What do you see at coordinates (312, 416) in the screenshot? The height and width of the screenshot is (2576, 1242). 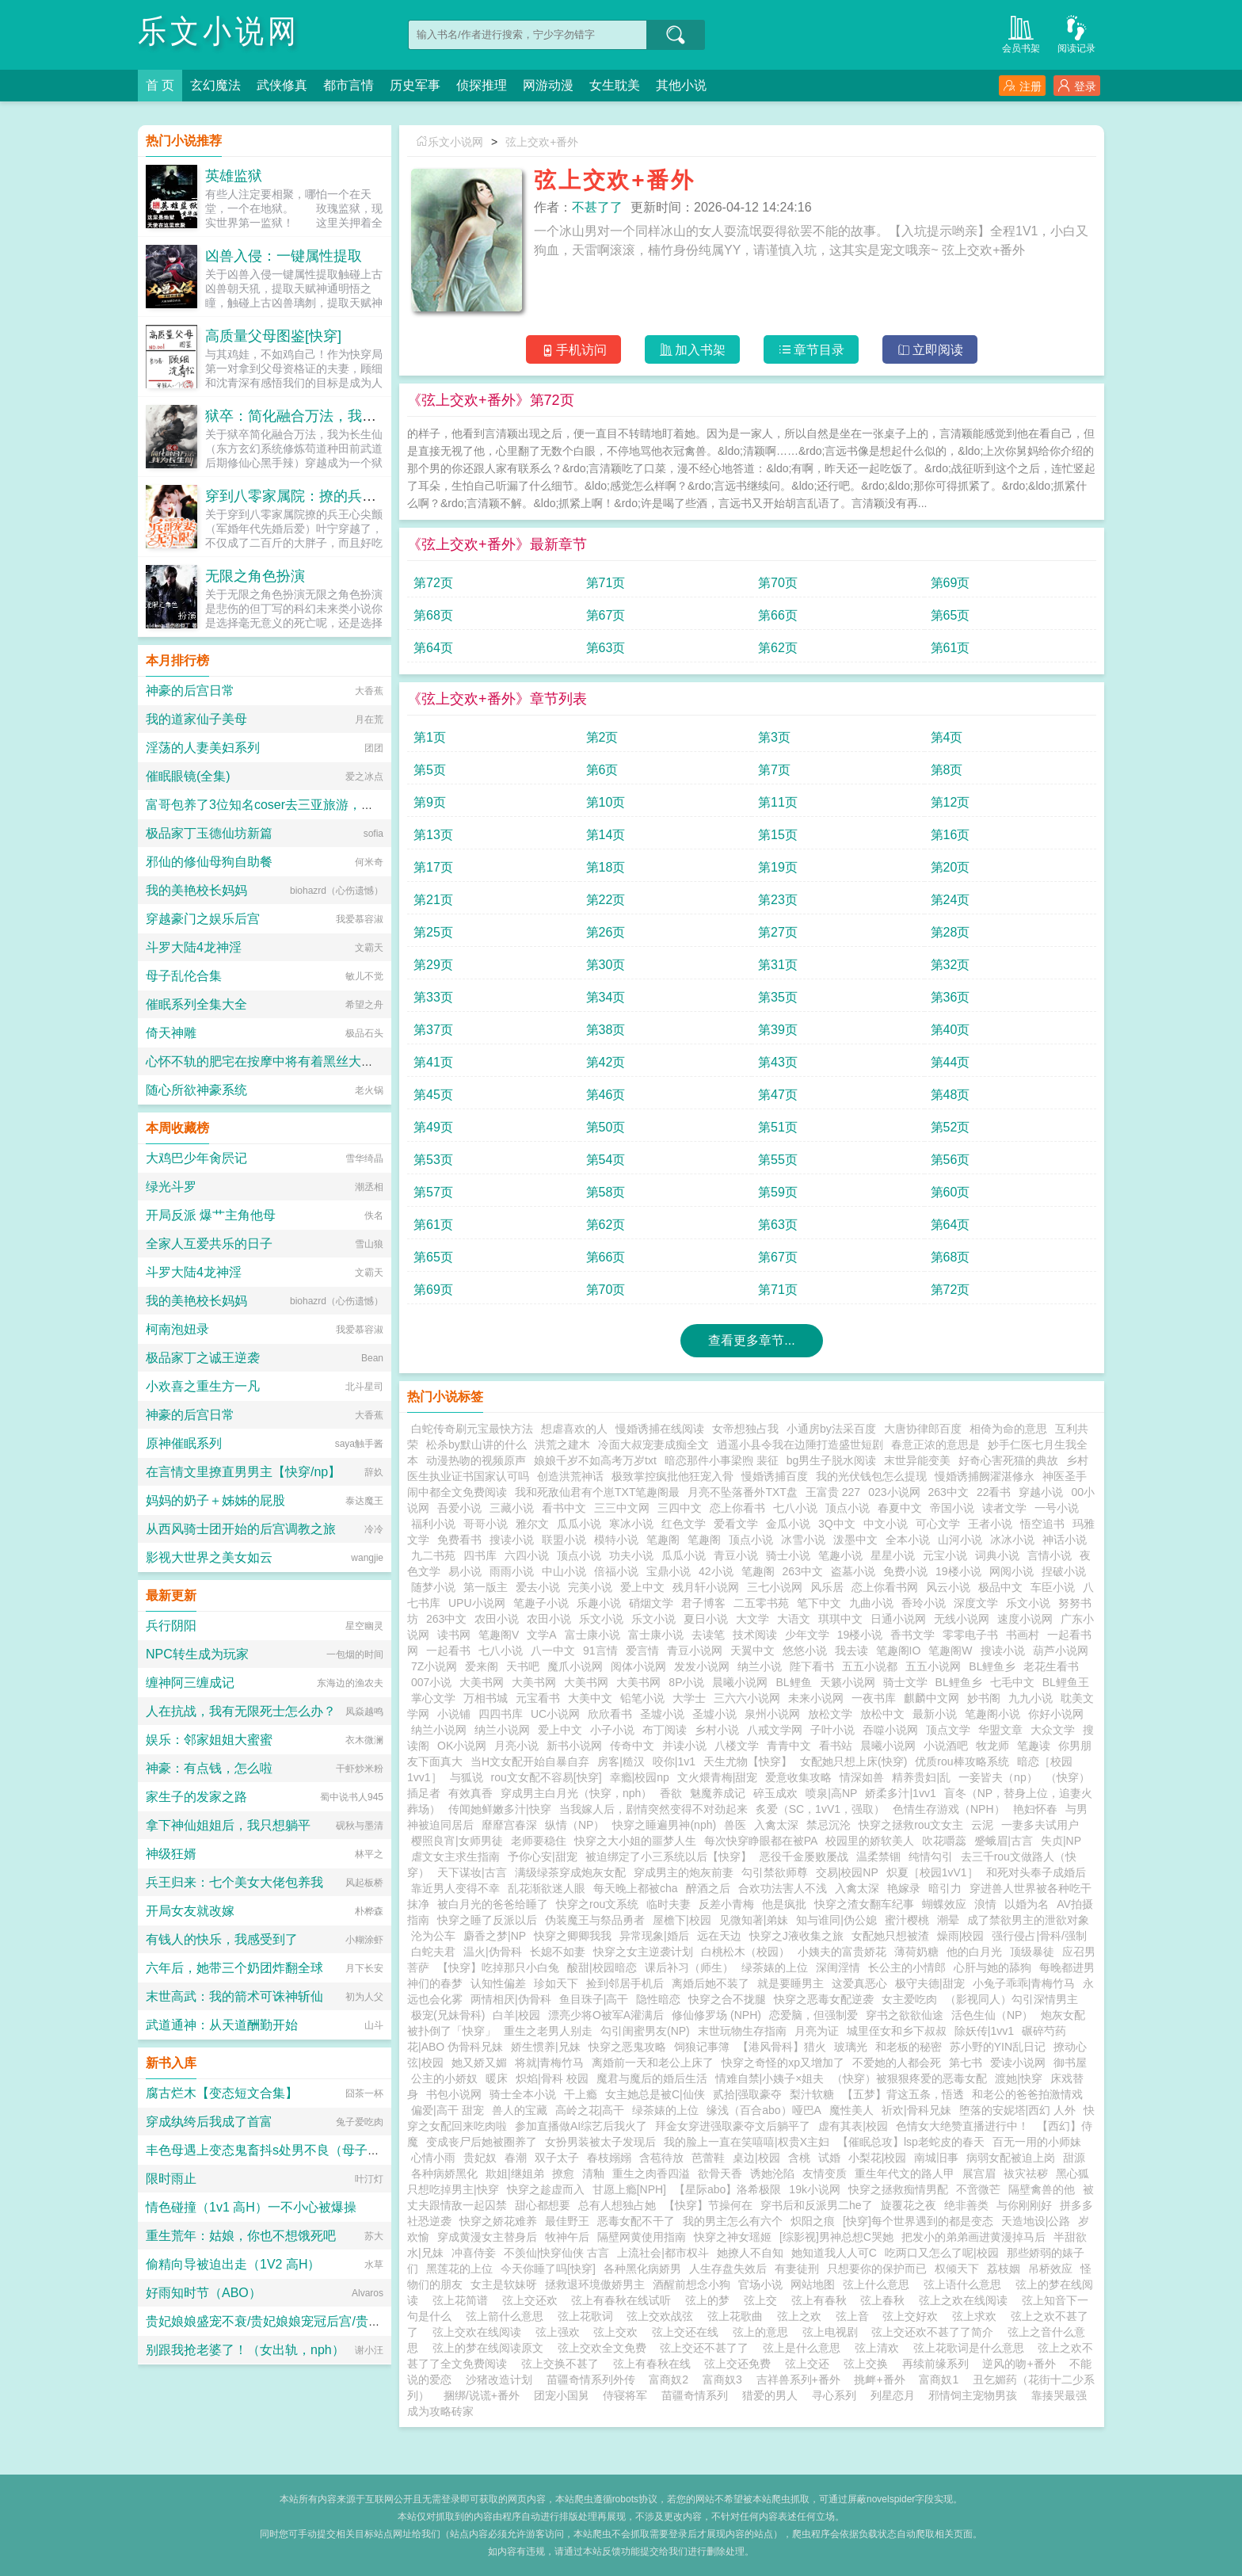 I see `狱卒：简化融合万法，我为长生仙` at bounding box center [312, 416].